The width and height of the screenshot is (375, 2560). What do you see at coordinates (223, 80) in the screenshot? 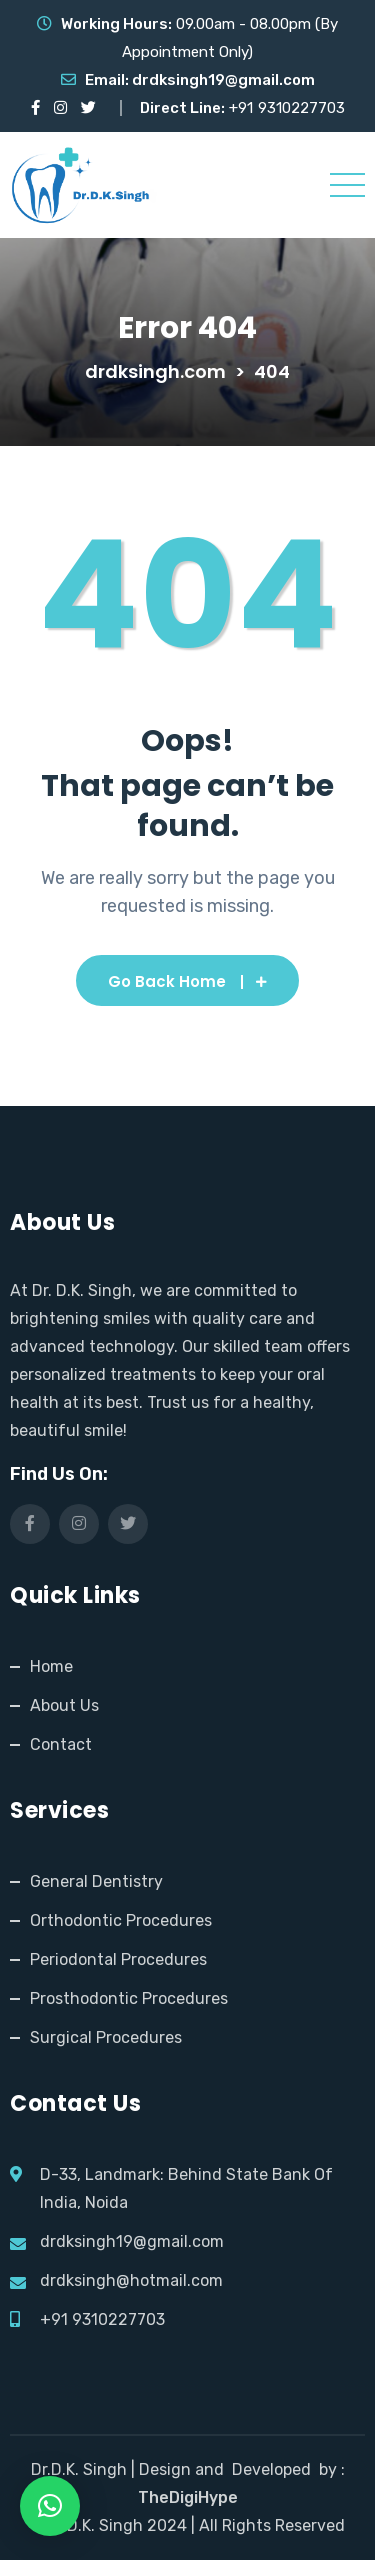
I see `drdksingh19@gmail.com` at bounding box center [223, 80].